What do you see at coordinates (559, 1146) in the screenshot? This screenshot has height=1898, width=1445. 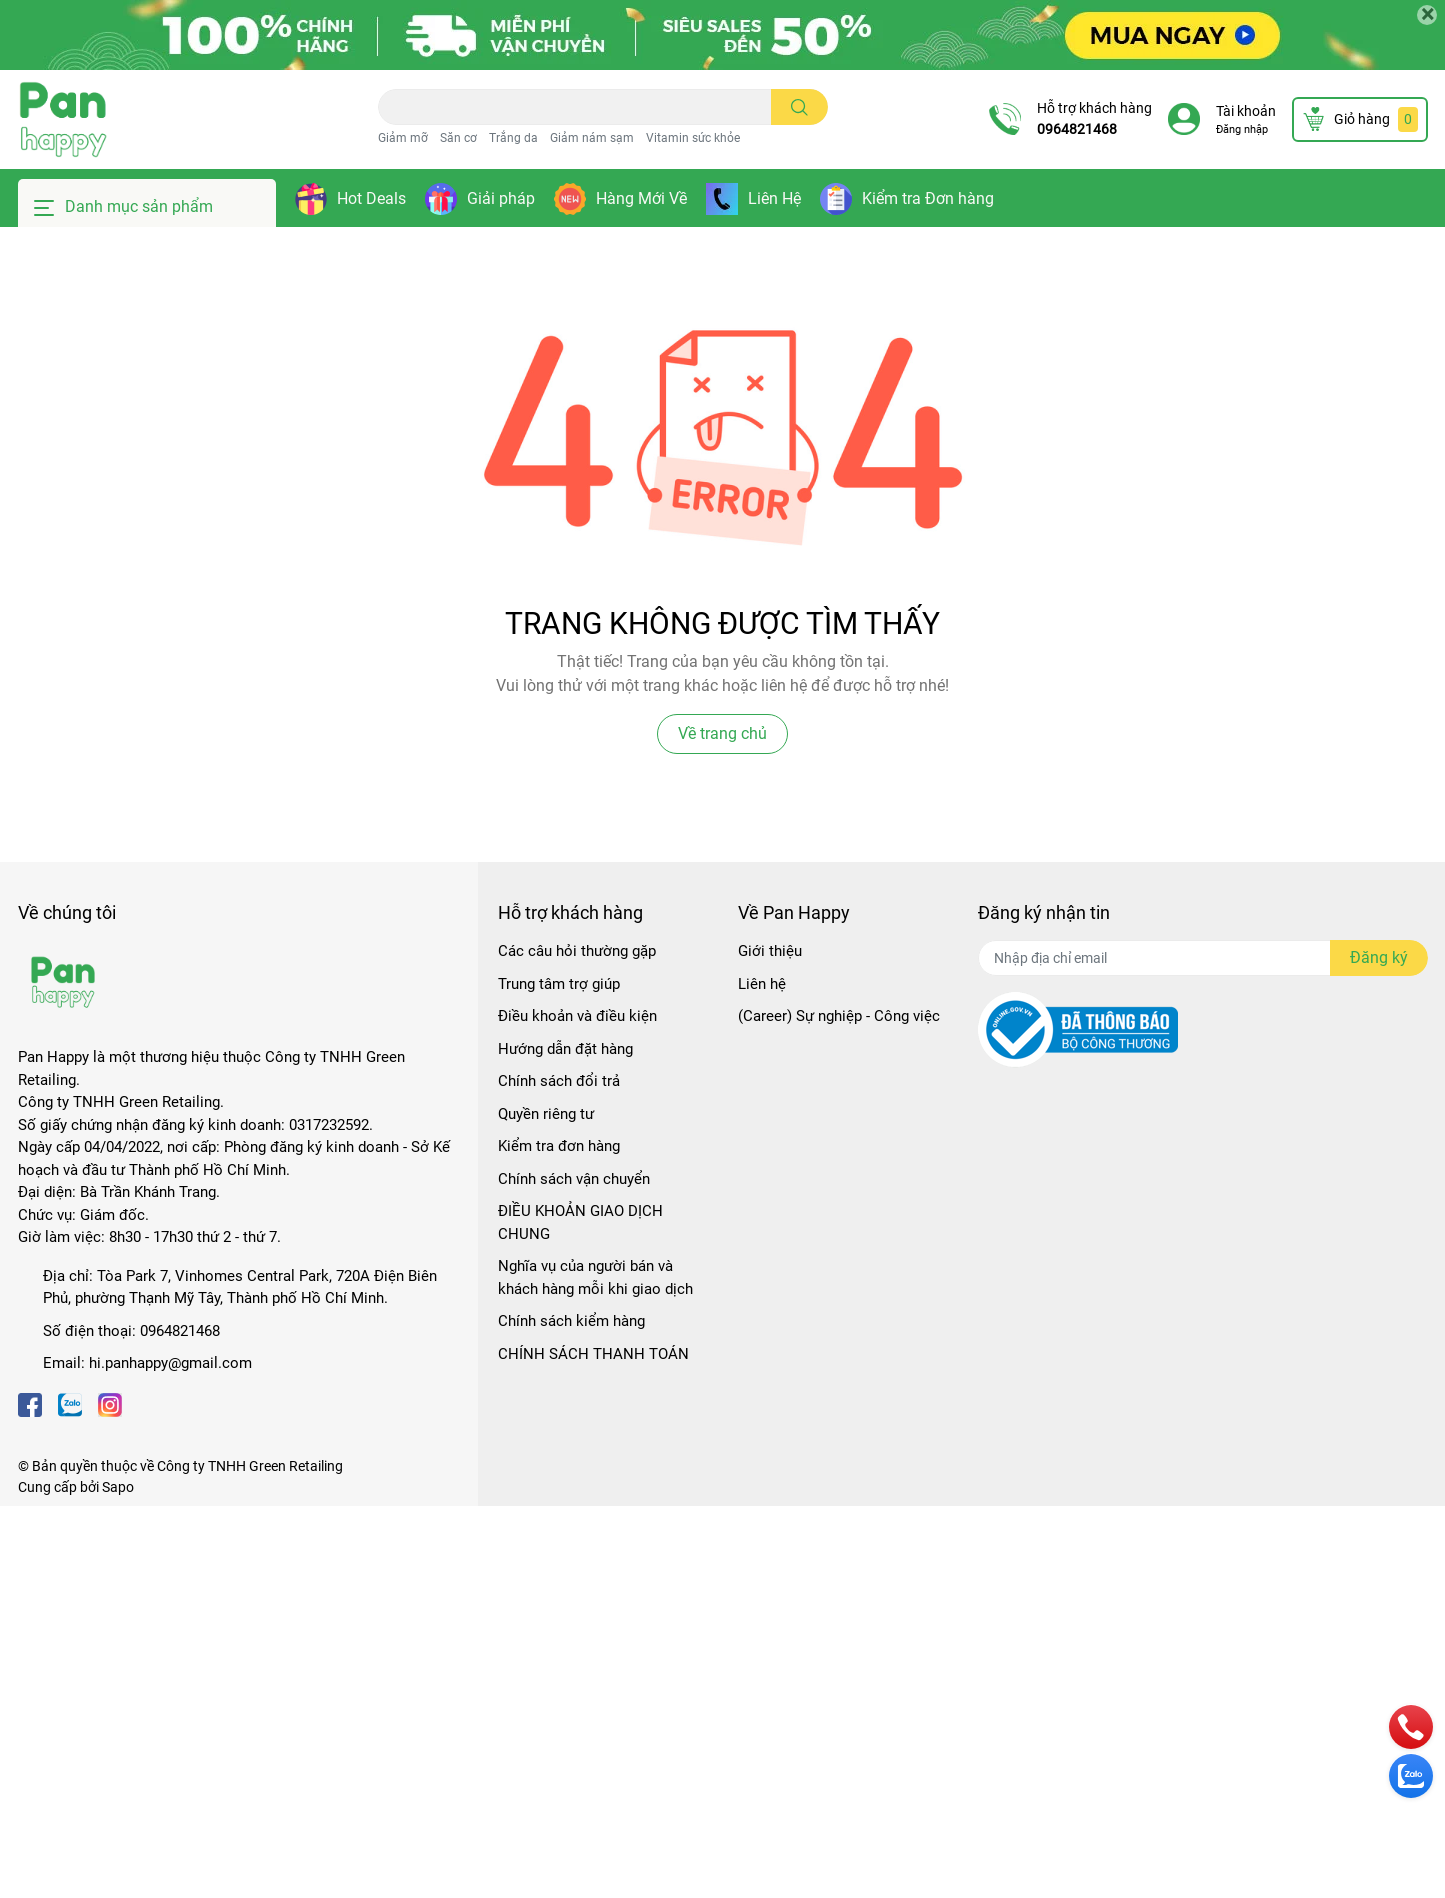 I see `Kiểm tra đơn hàng` at bounding box center [559, 1146].